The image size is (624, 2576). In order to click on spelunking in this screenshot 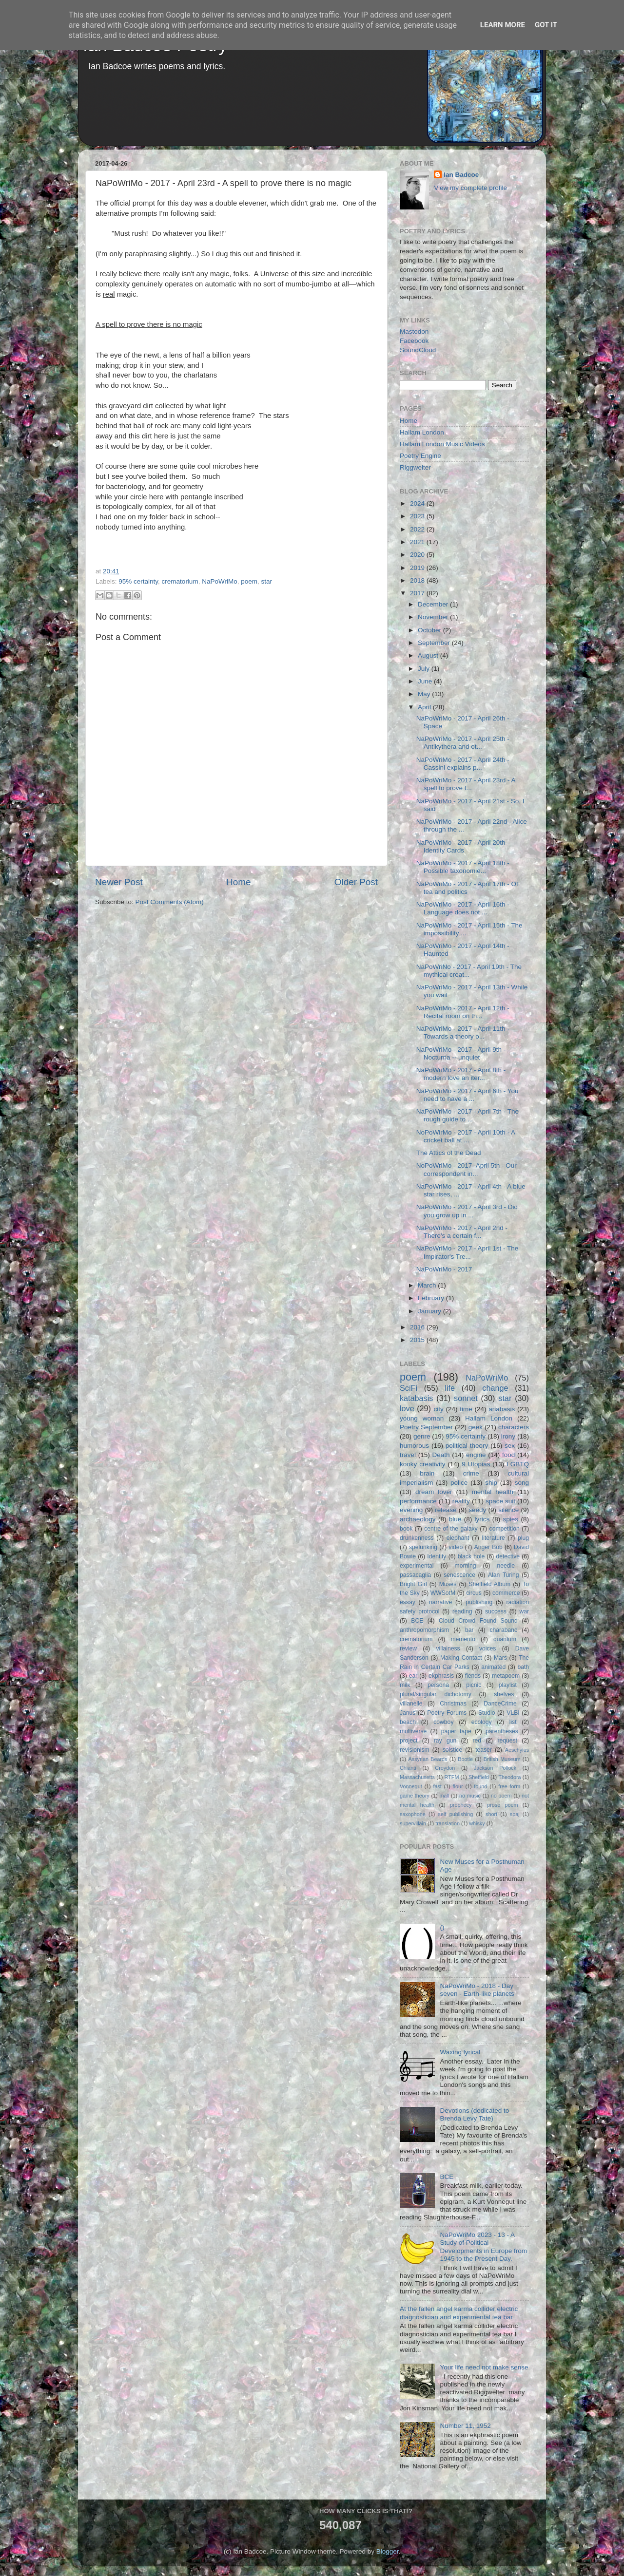, I will do `click(423, 1547)`.